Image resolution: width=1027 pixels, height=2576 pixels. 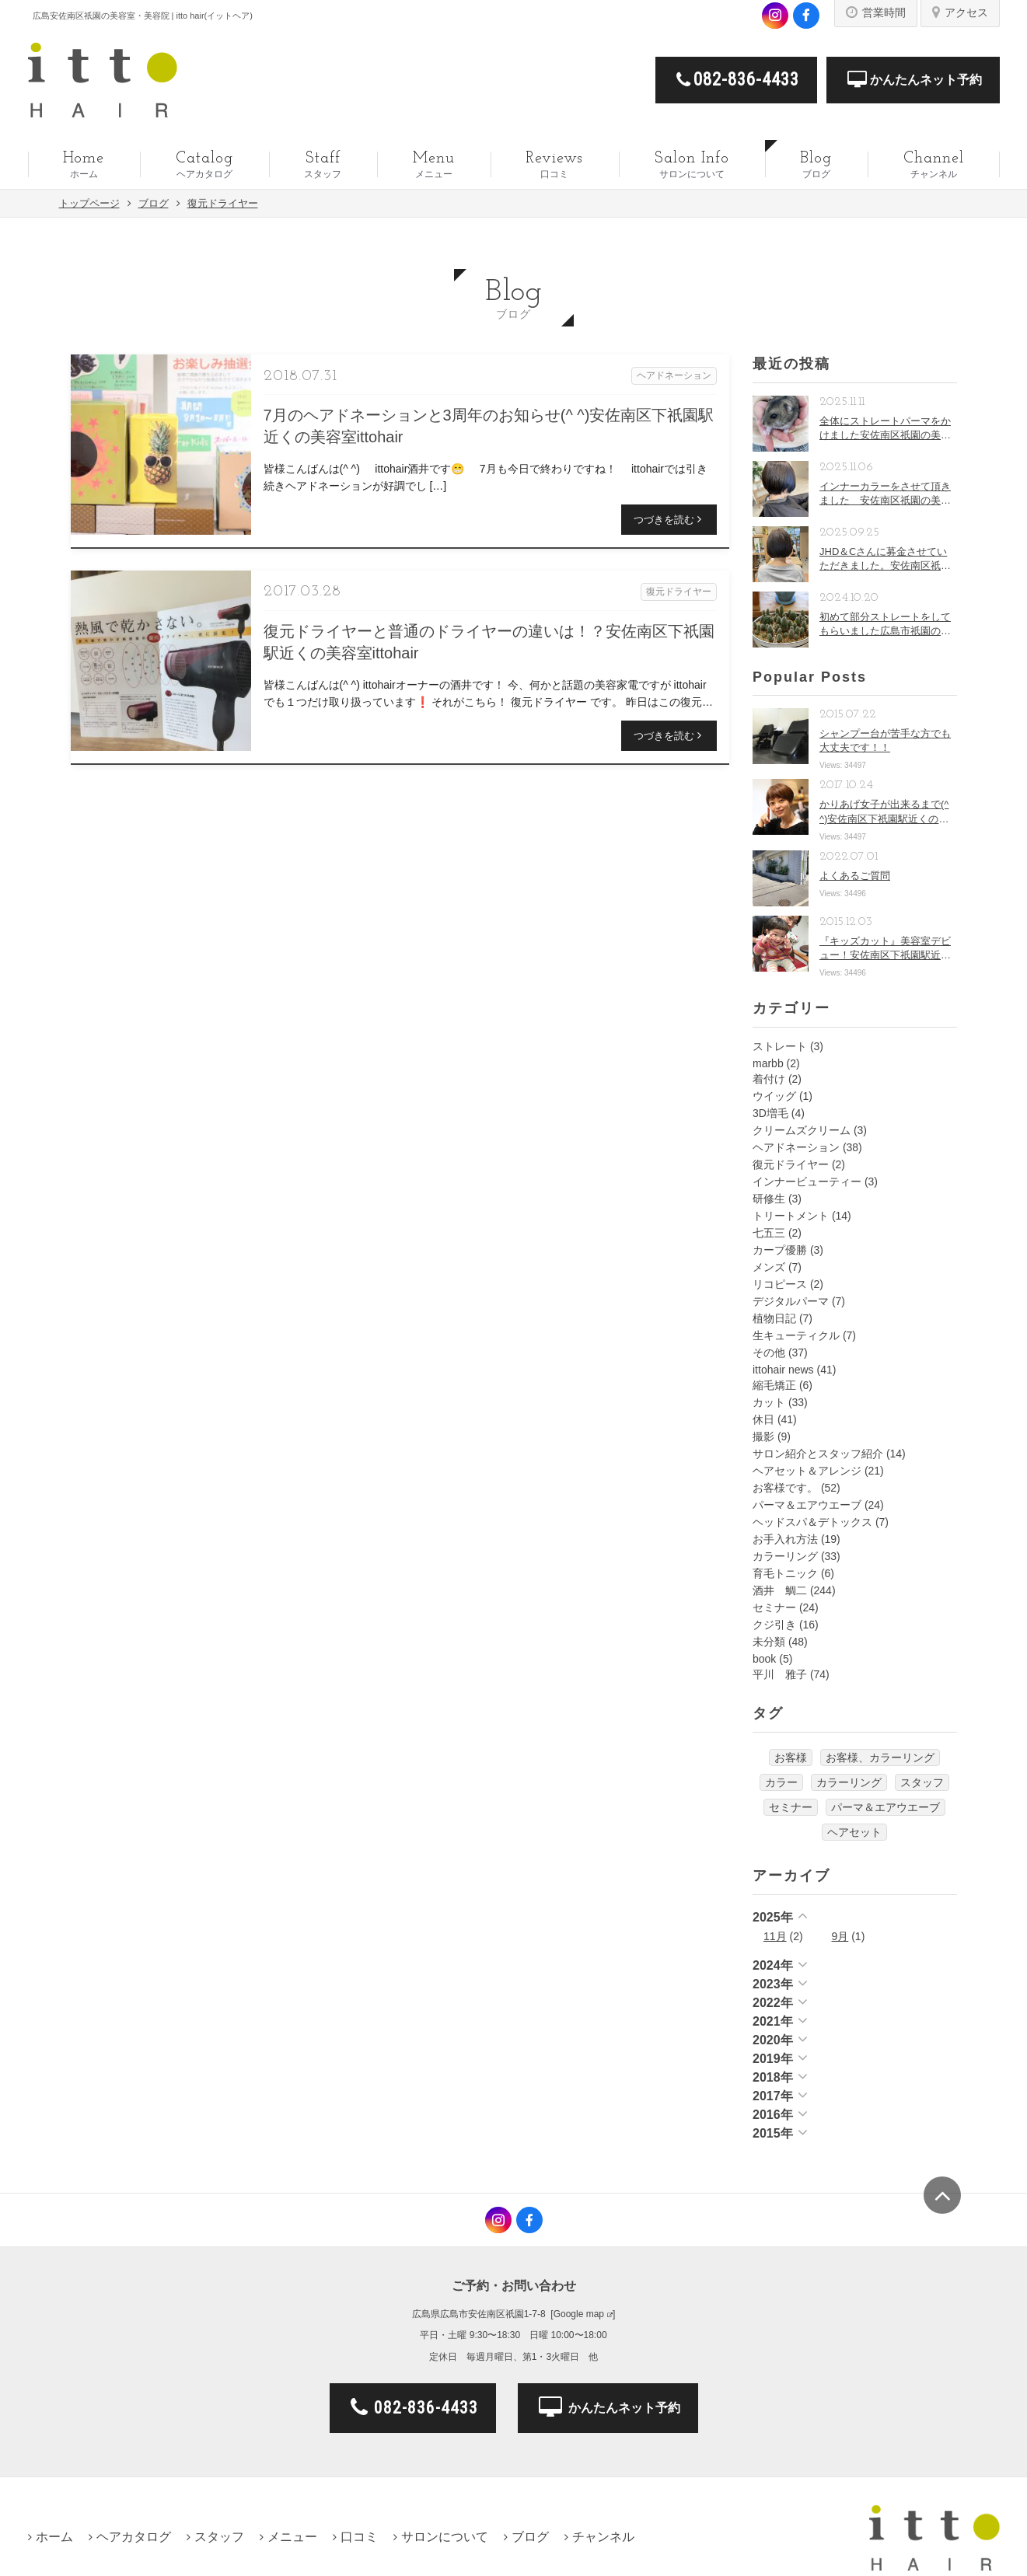 I want to click on ittohair news, so click(x=783, y=1369).